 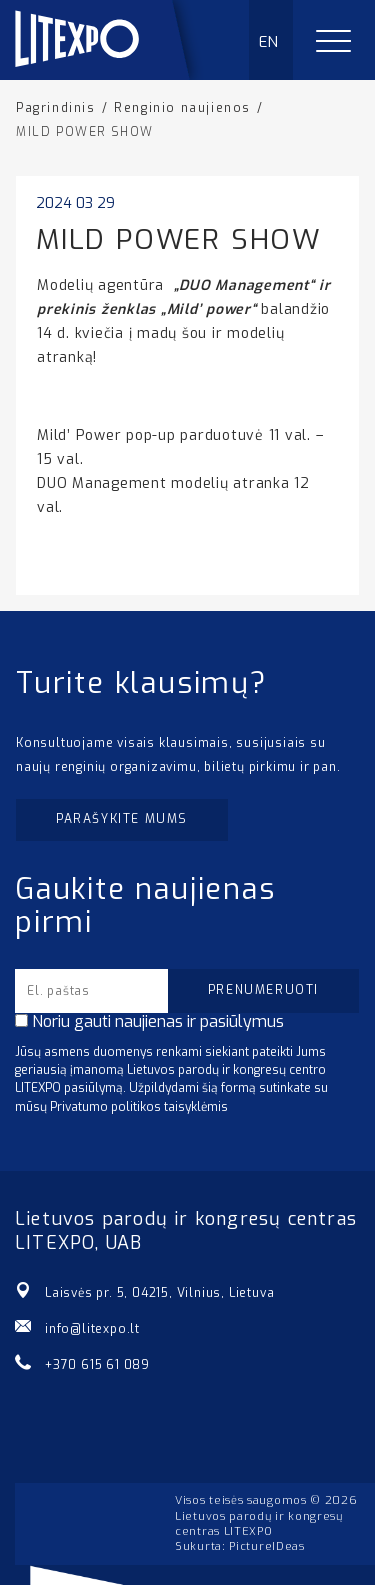 I want to click on PictureIDeas, so click(x=266, y=1546).